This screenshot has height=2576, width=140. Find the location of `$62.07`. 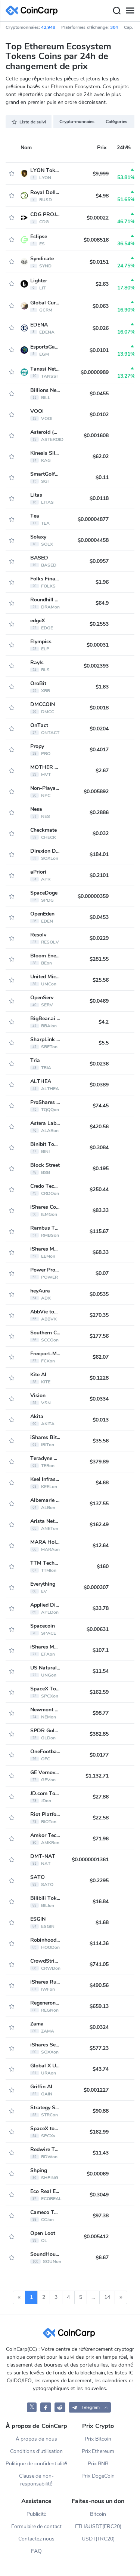

$62.07 is located at coordinates (101, 1357).